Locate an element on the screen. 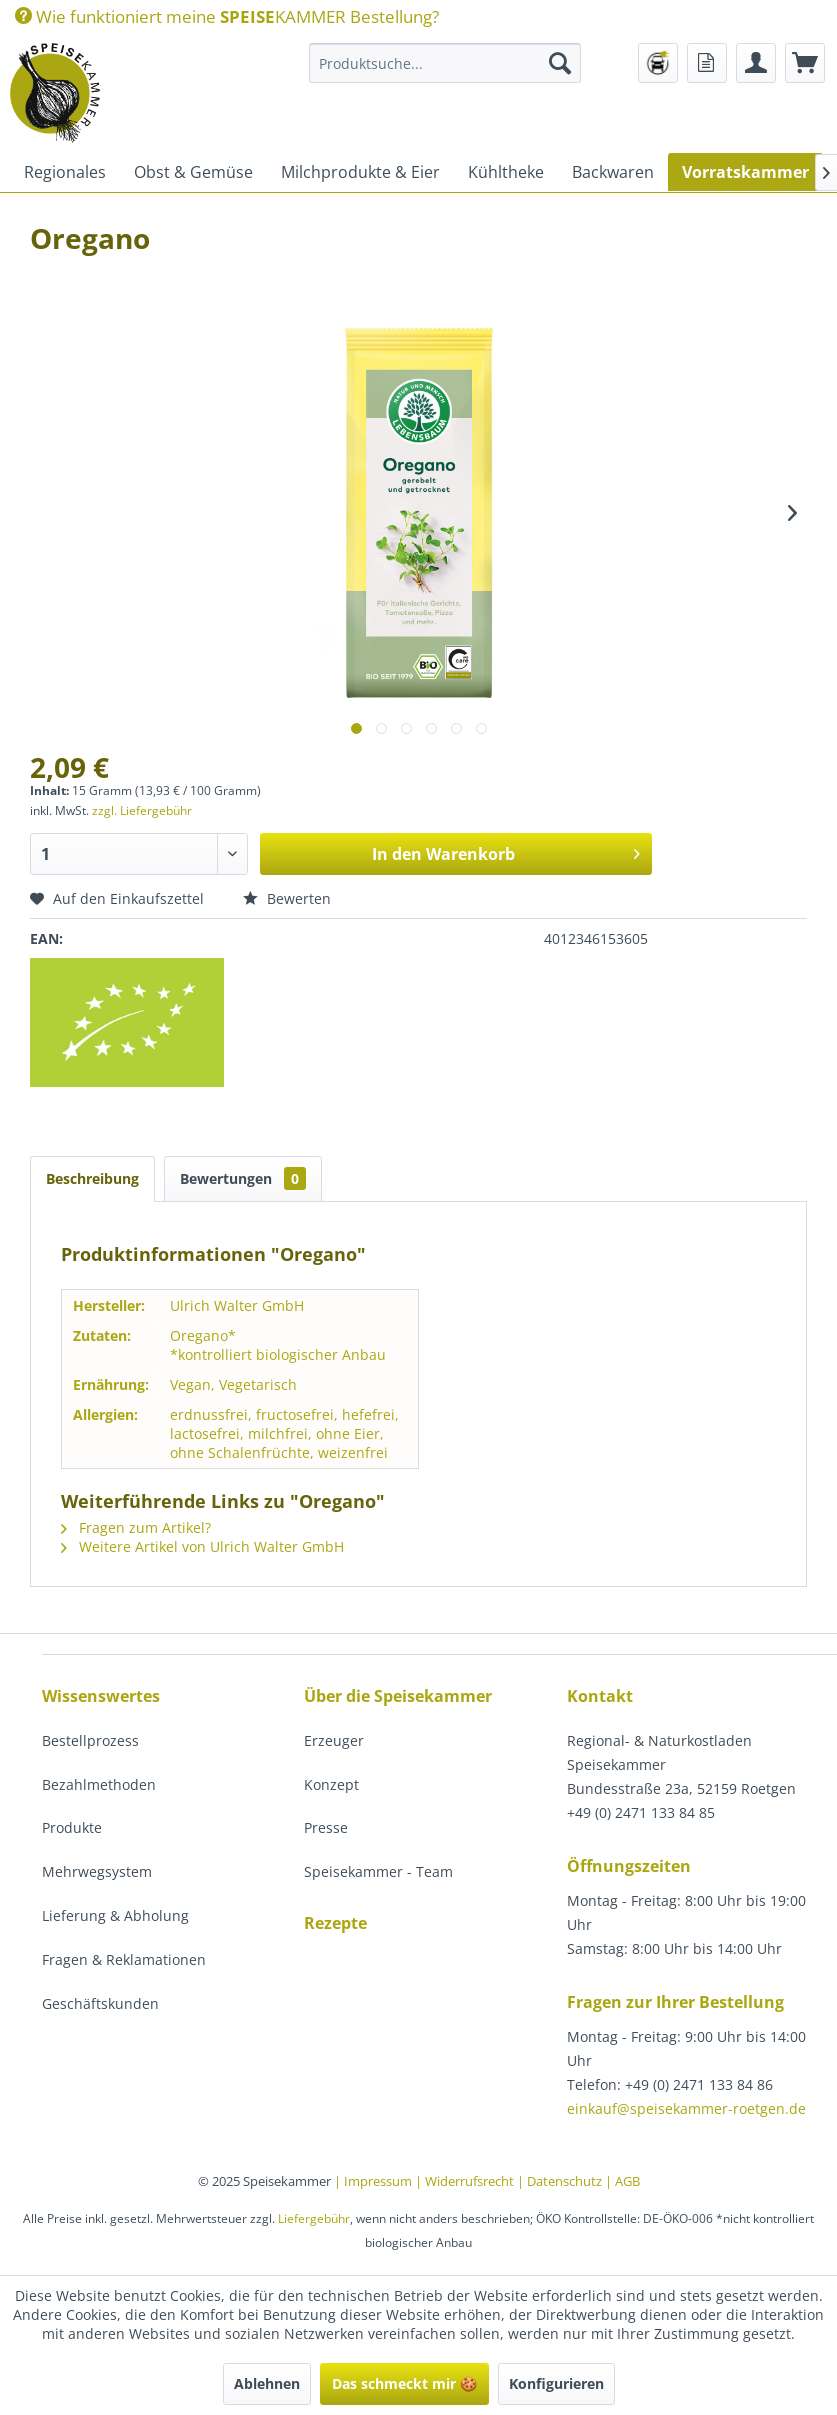 Image resolution: width=837 pixels, height=2415 pixels. Bewertungen is located at coordinates (243, 1178).